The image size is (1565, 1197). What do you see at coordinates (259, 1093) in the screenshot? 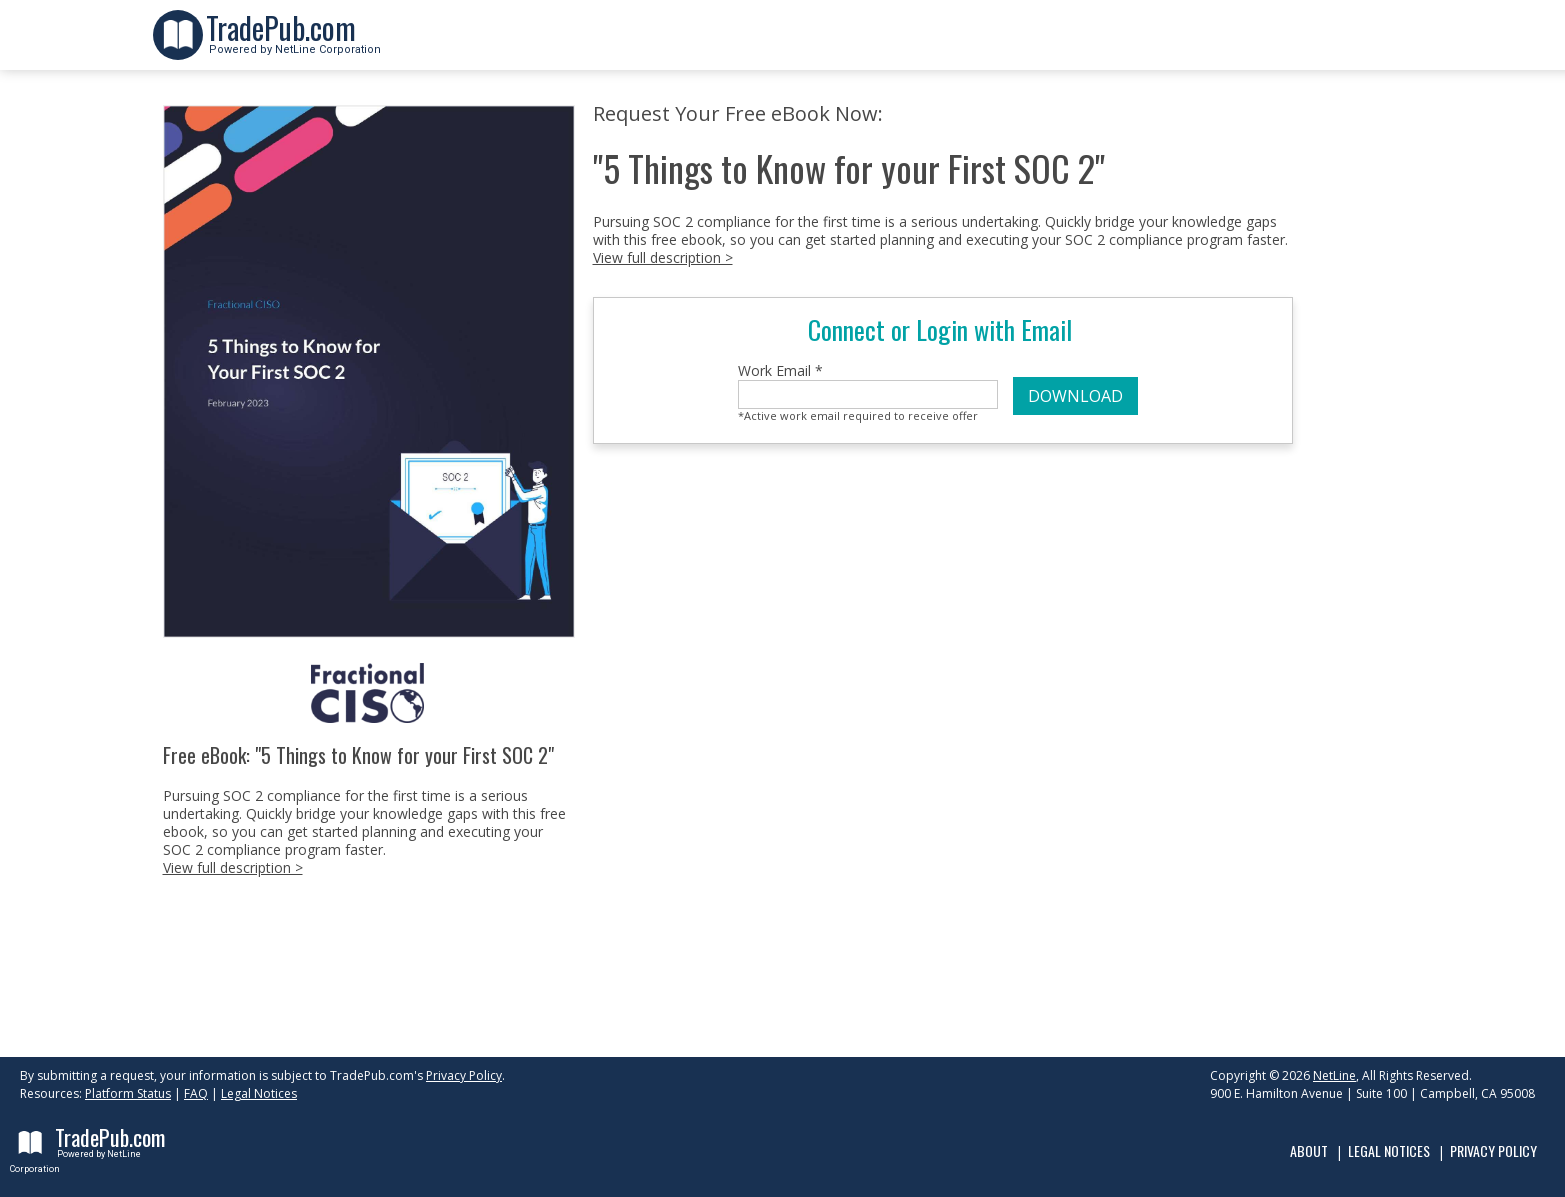
I see `Legal Notices` at bounding box center [259, 1093].